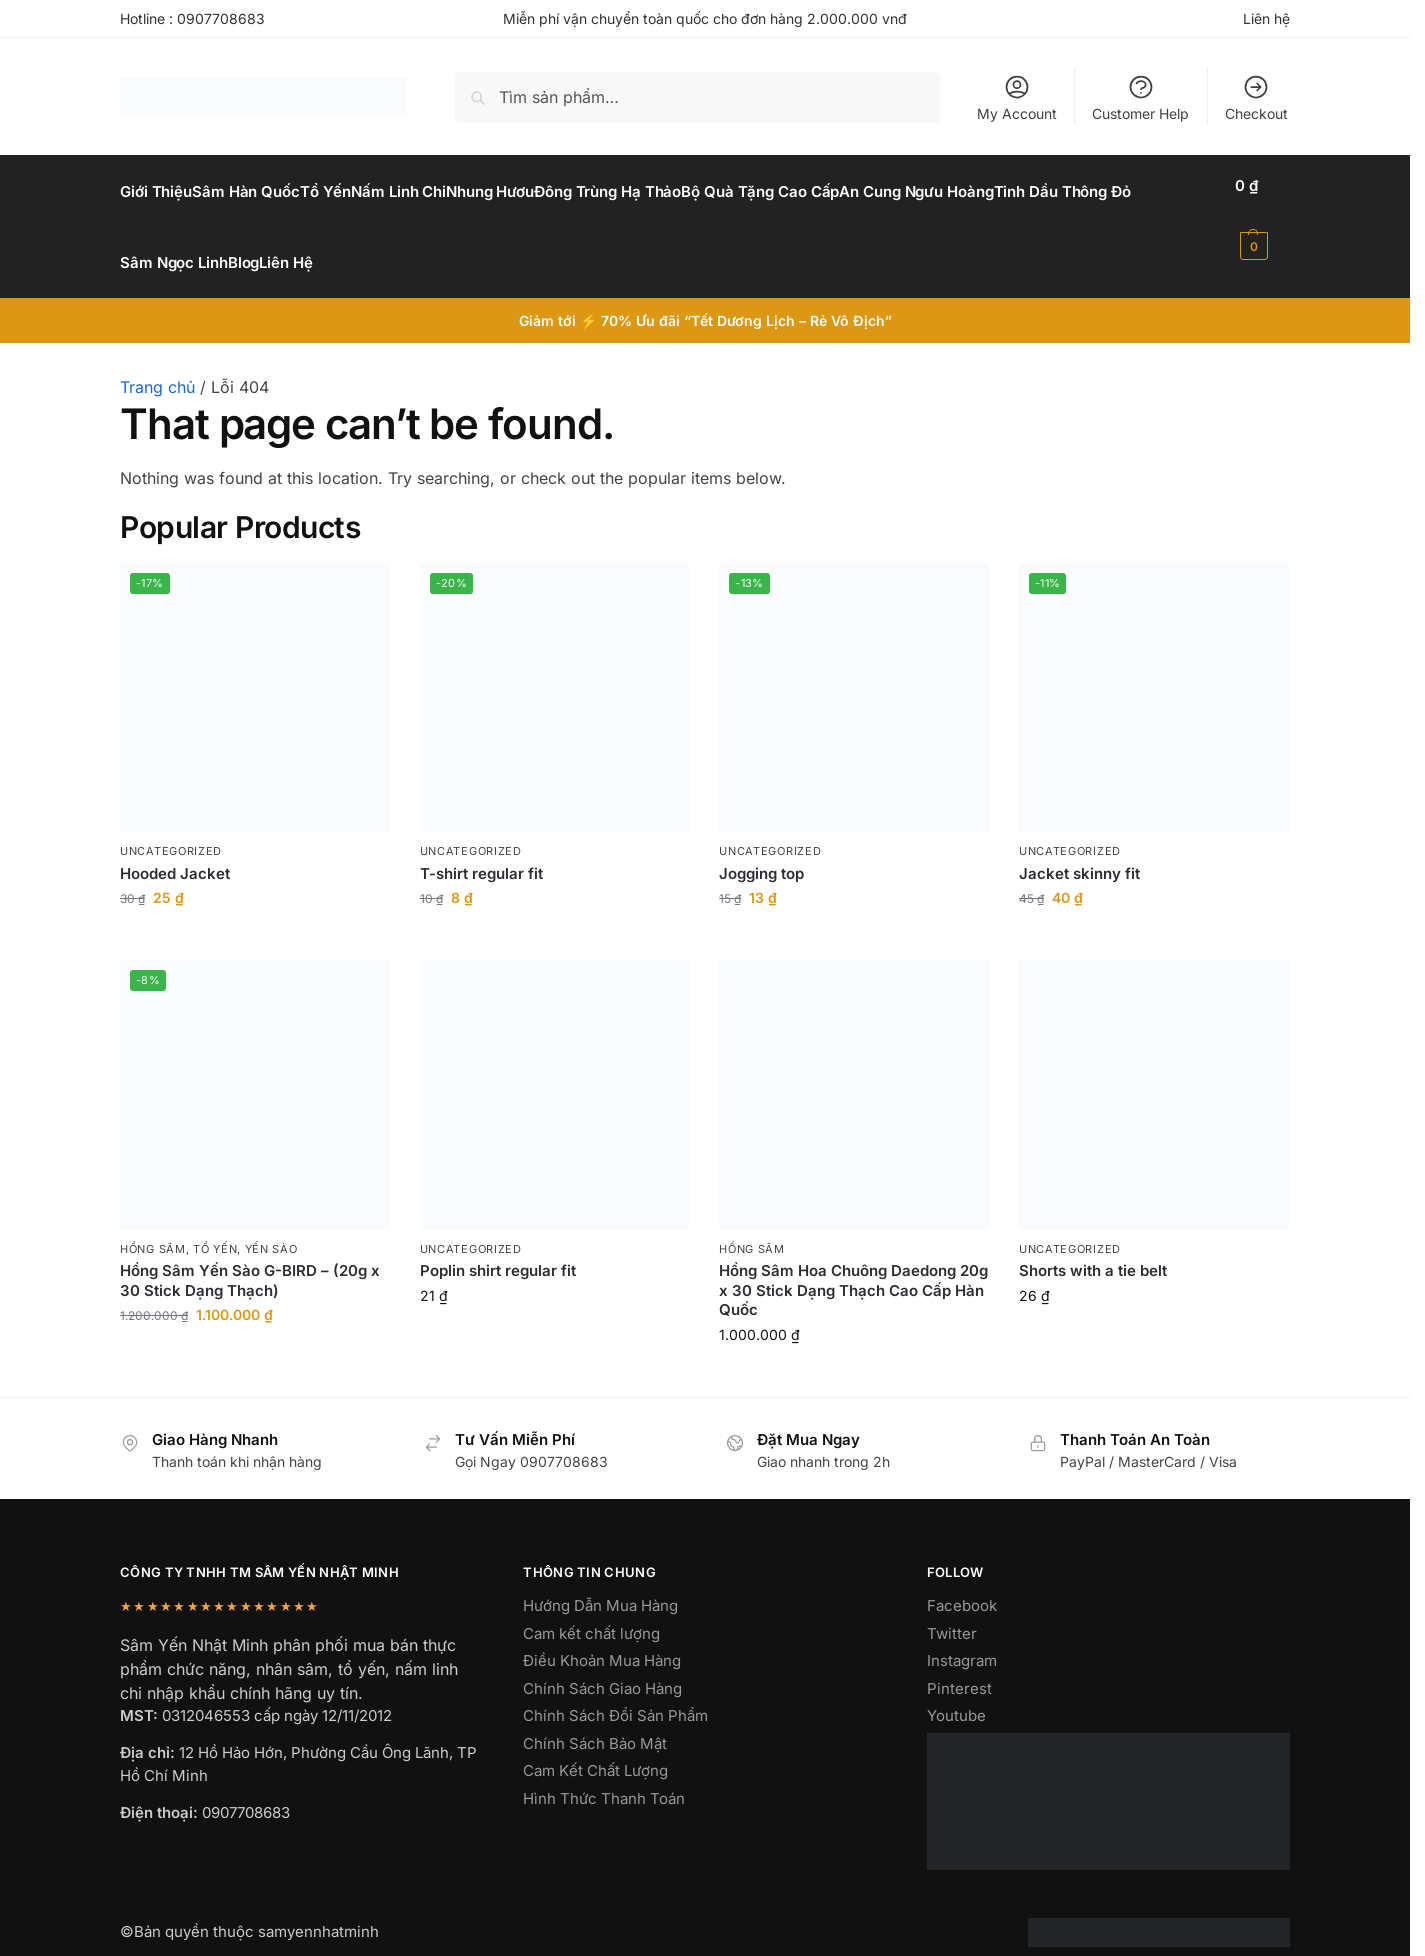 The image size is (1425, 1956). What do you see at coordinates (481, 850) in the screenshot?
I see `T-shirt regular fit` at bounding box center [481, 850].